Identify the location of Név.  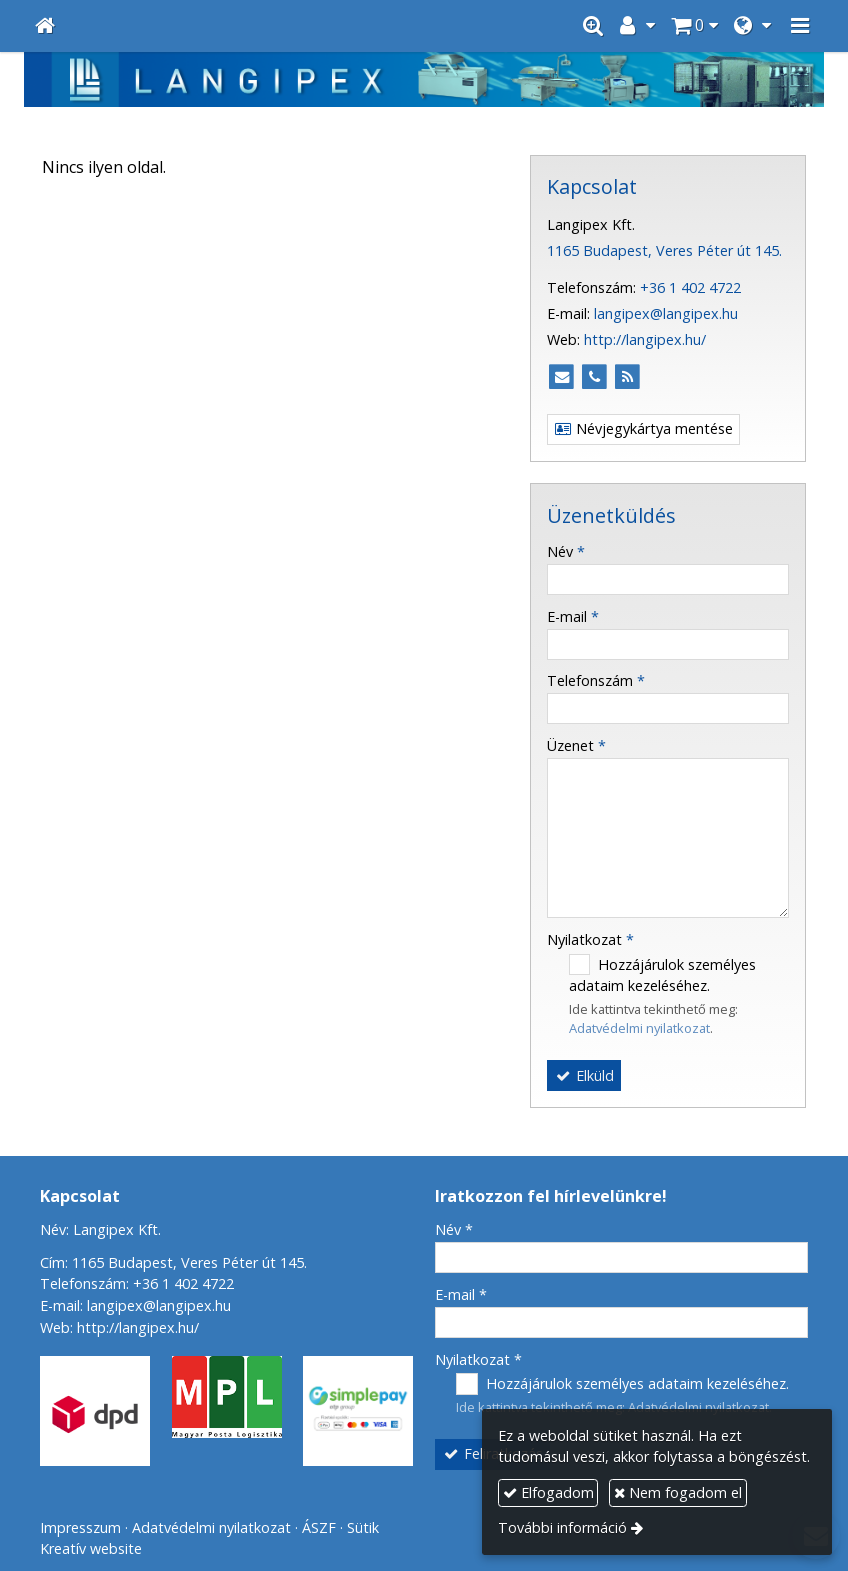
(566, 551).